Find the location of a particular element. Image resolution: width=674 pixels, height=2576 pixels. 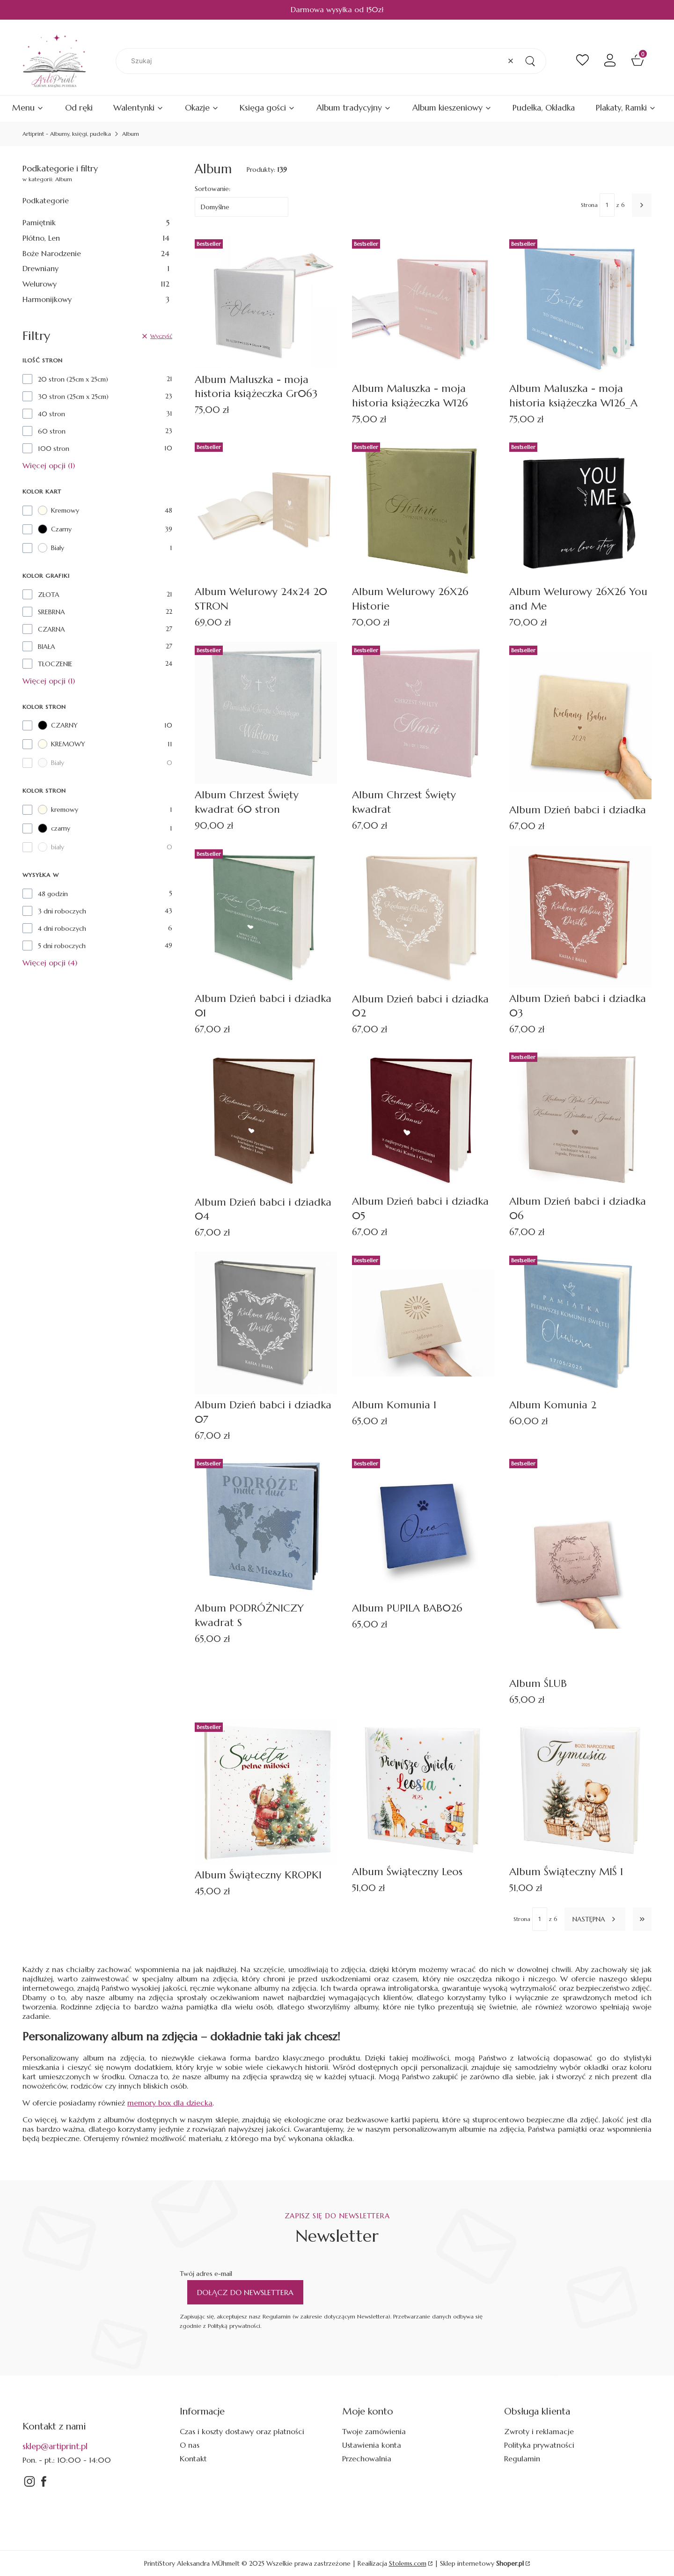

Płótno, Len is located at coordinates (95, 238).